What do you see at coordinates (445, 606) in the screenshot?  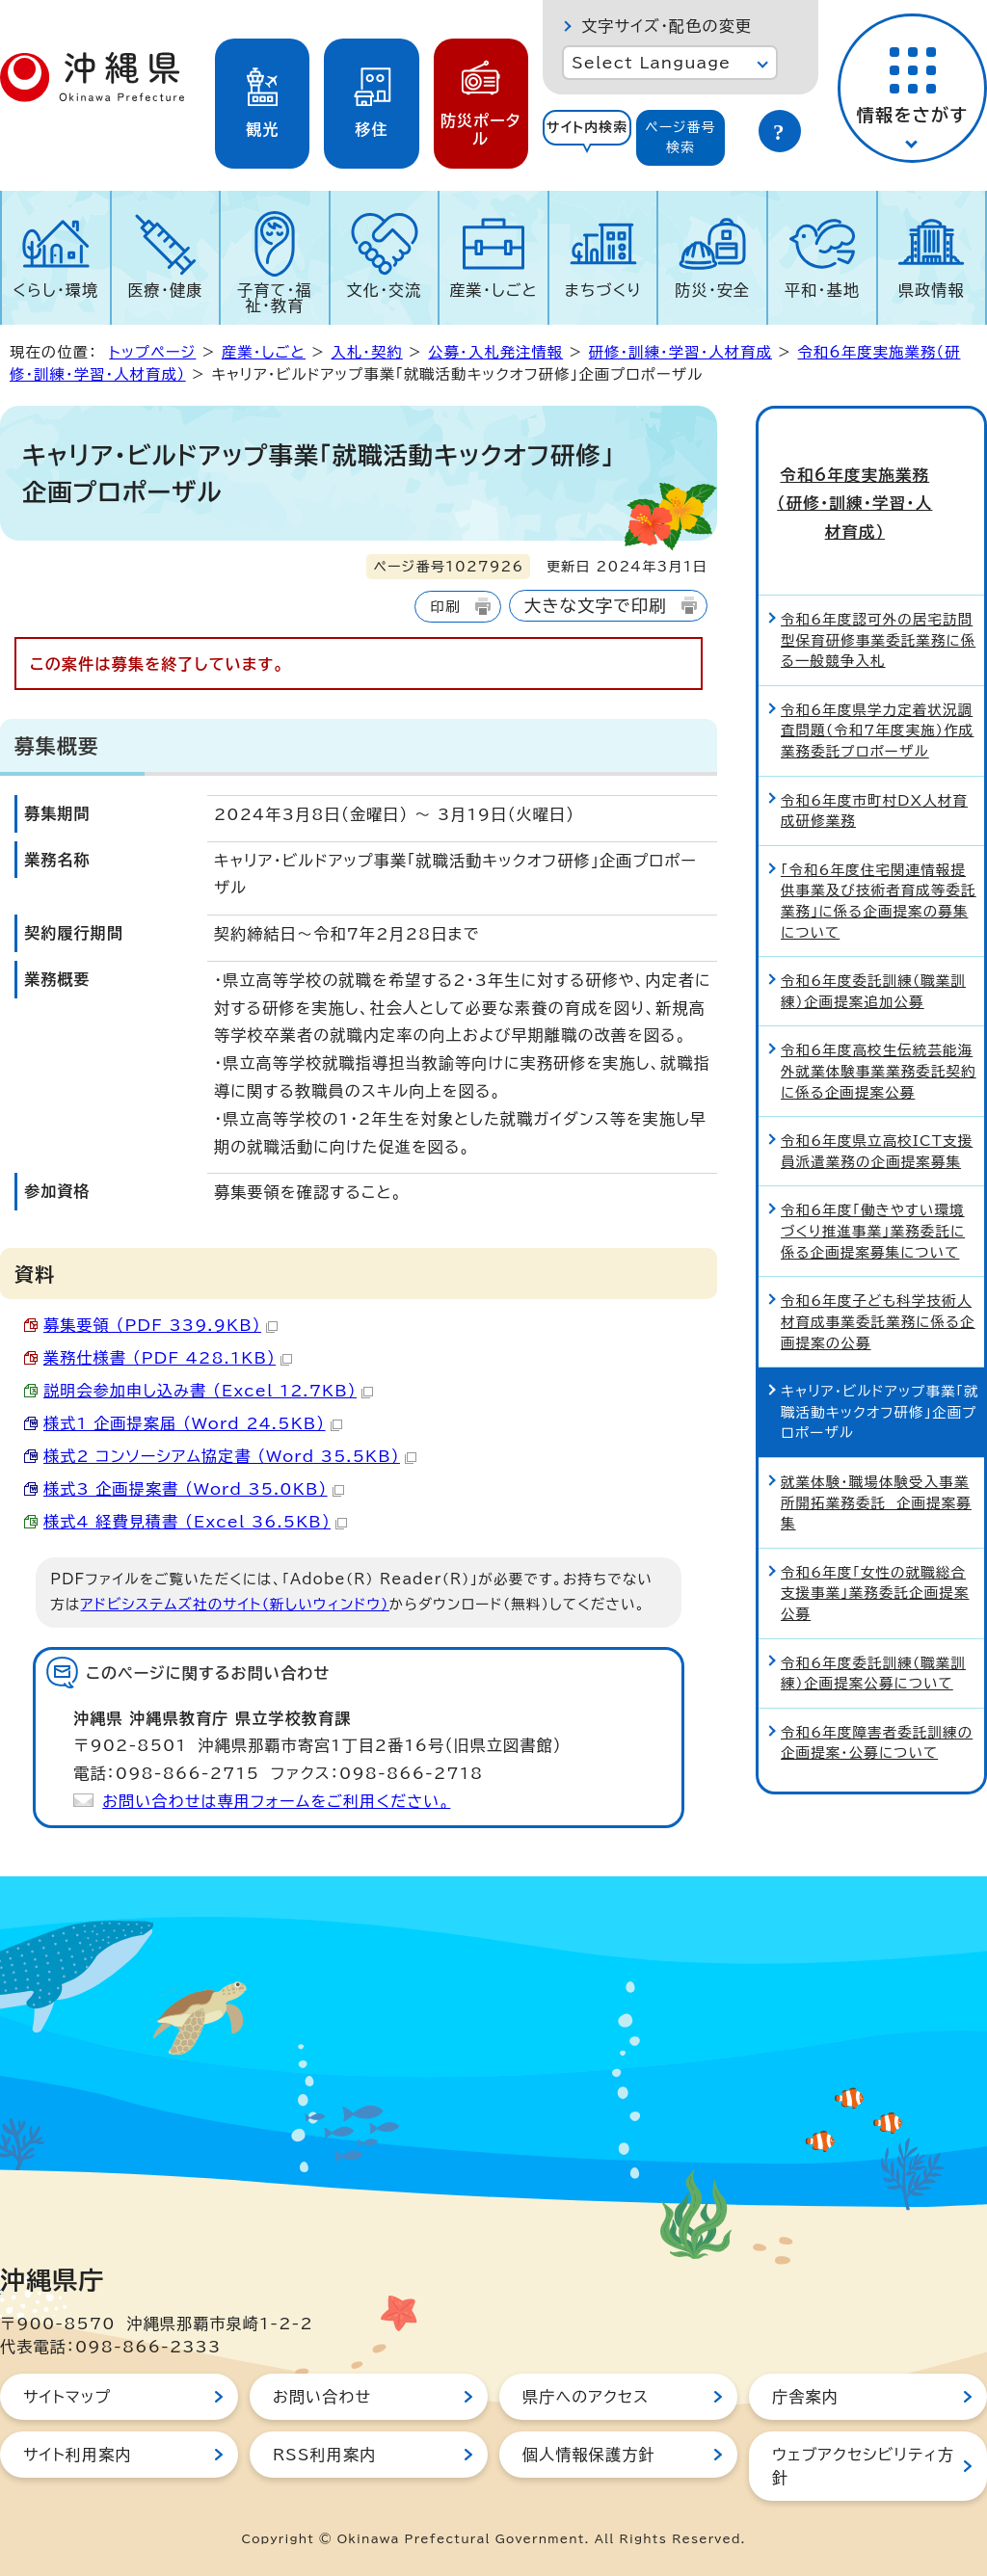 I see `印刷` at bounding box center [445, 606].